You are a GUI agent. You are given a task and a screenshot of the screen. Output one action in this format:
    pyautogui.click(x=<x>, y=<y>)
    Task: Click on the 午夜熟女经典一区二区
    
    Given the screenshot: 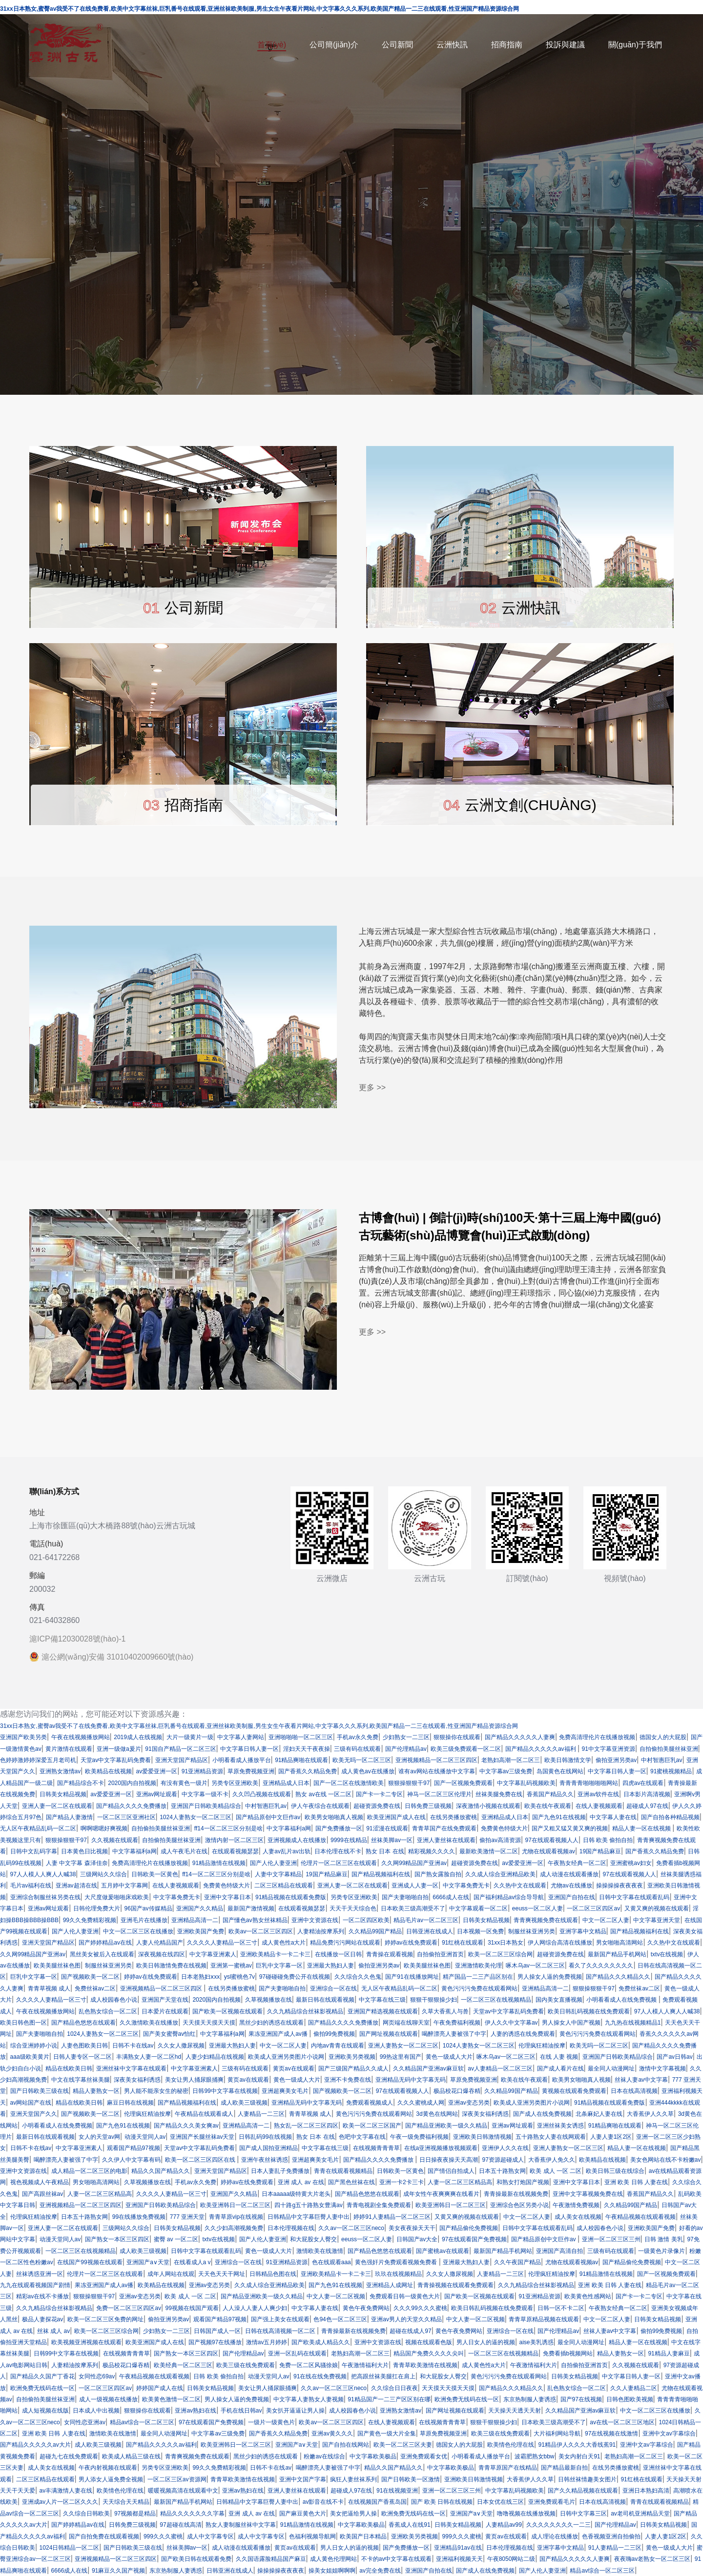 What is the action you would take?
    pyautogui.click(x=577, y=1863)
    